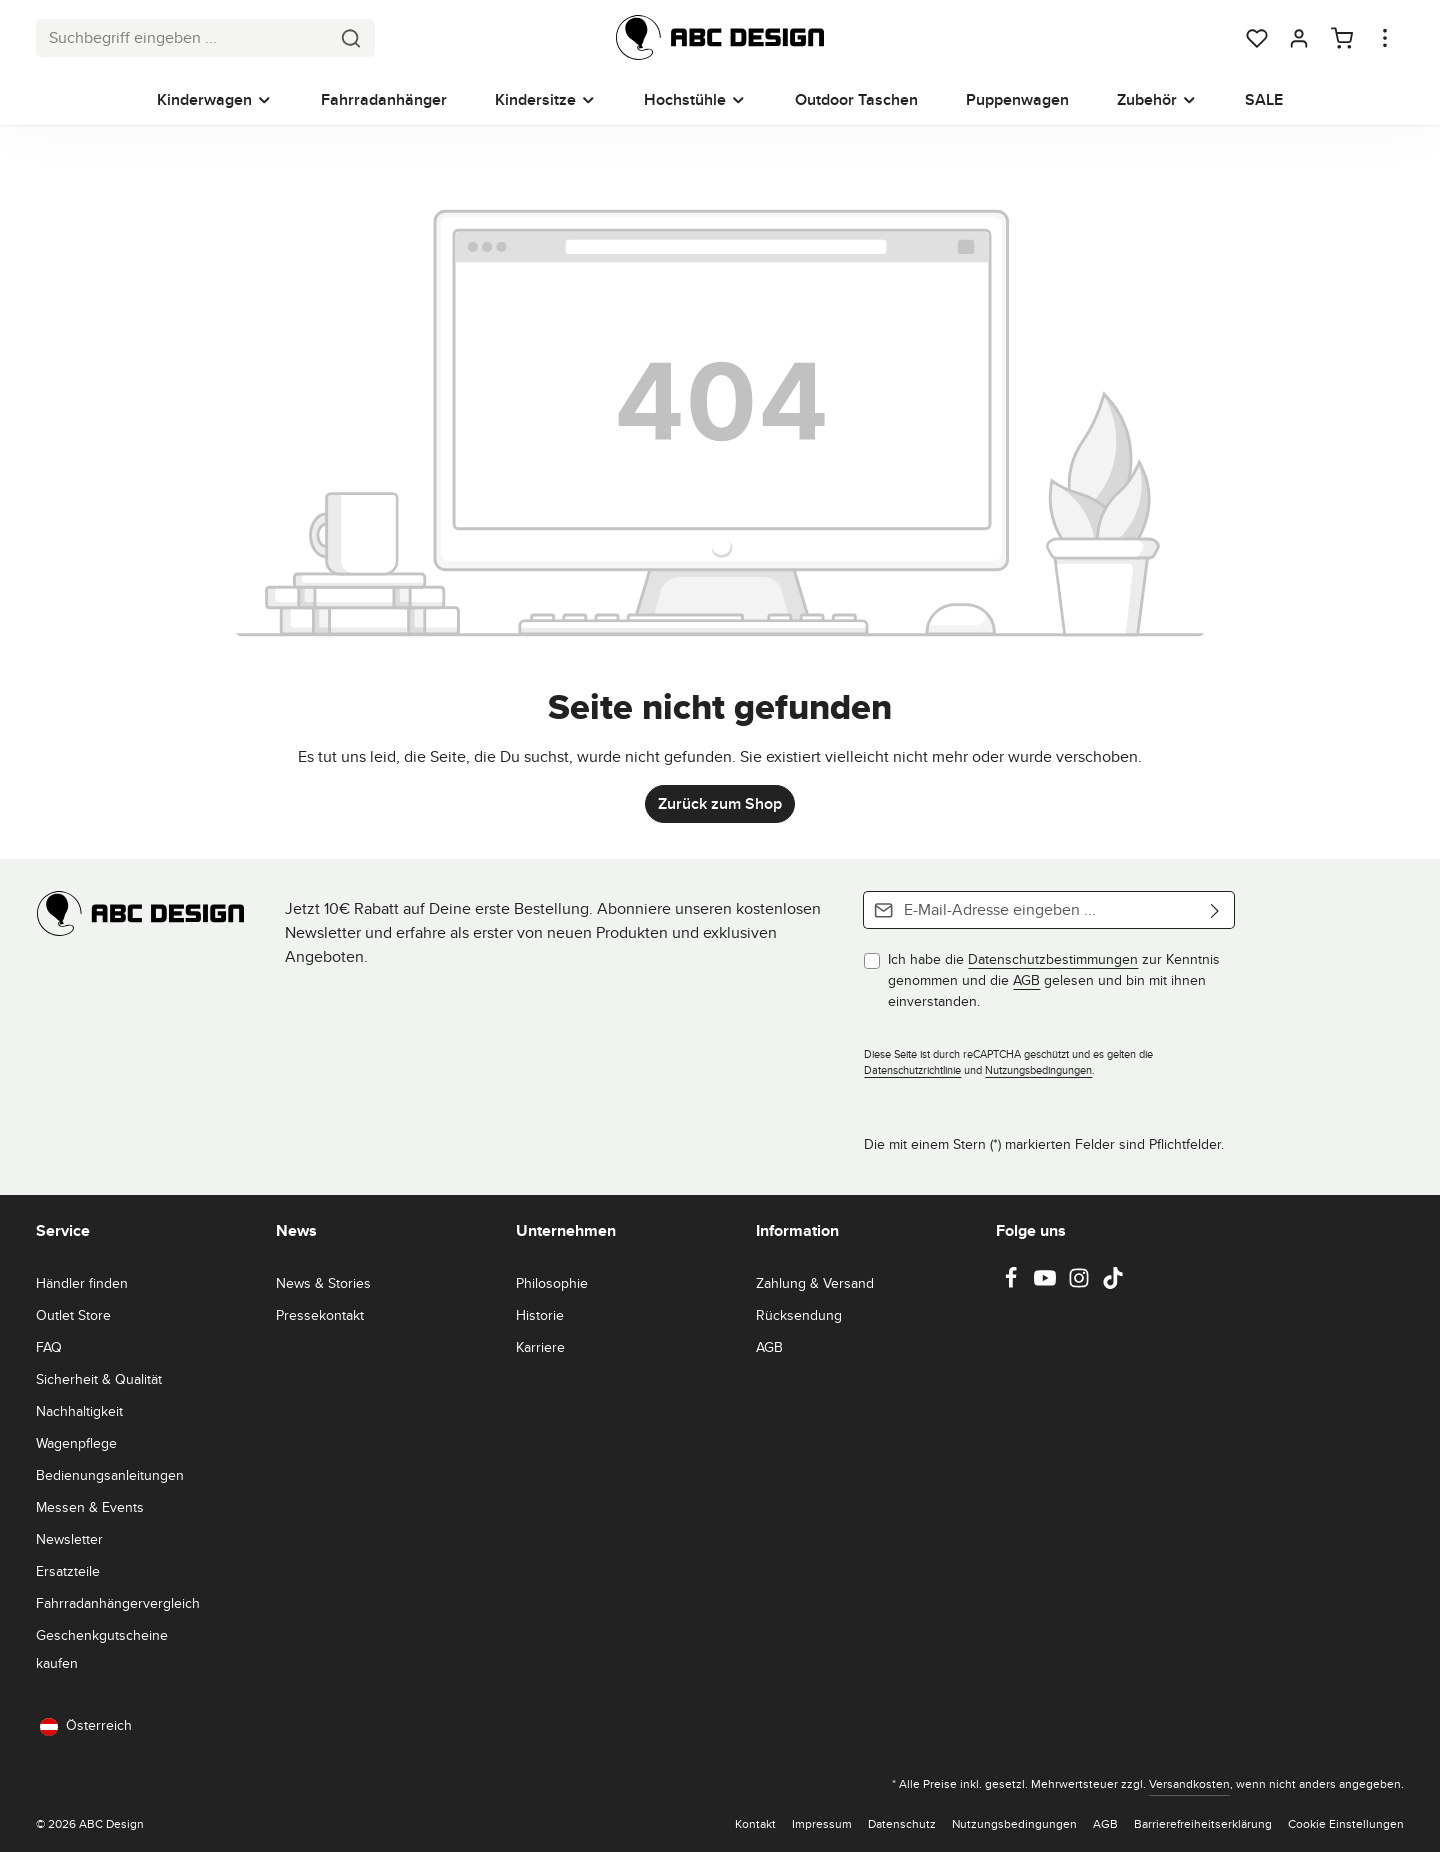  What do you see at coordinates (1053, 959) in the screenshot?
I see `Datenschutzbestimmungen` at bounding box center [1053, 959].